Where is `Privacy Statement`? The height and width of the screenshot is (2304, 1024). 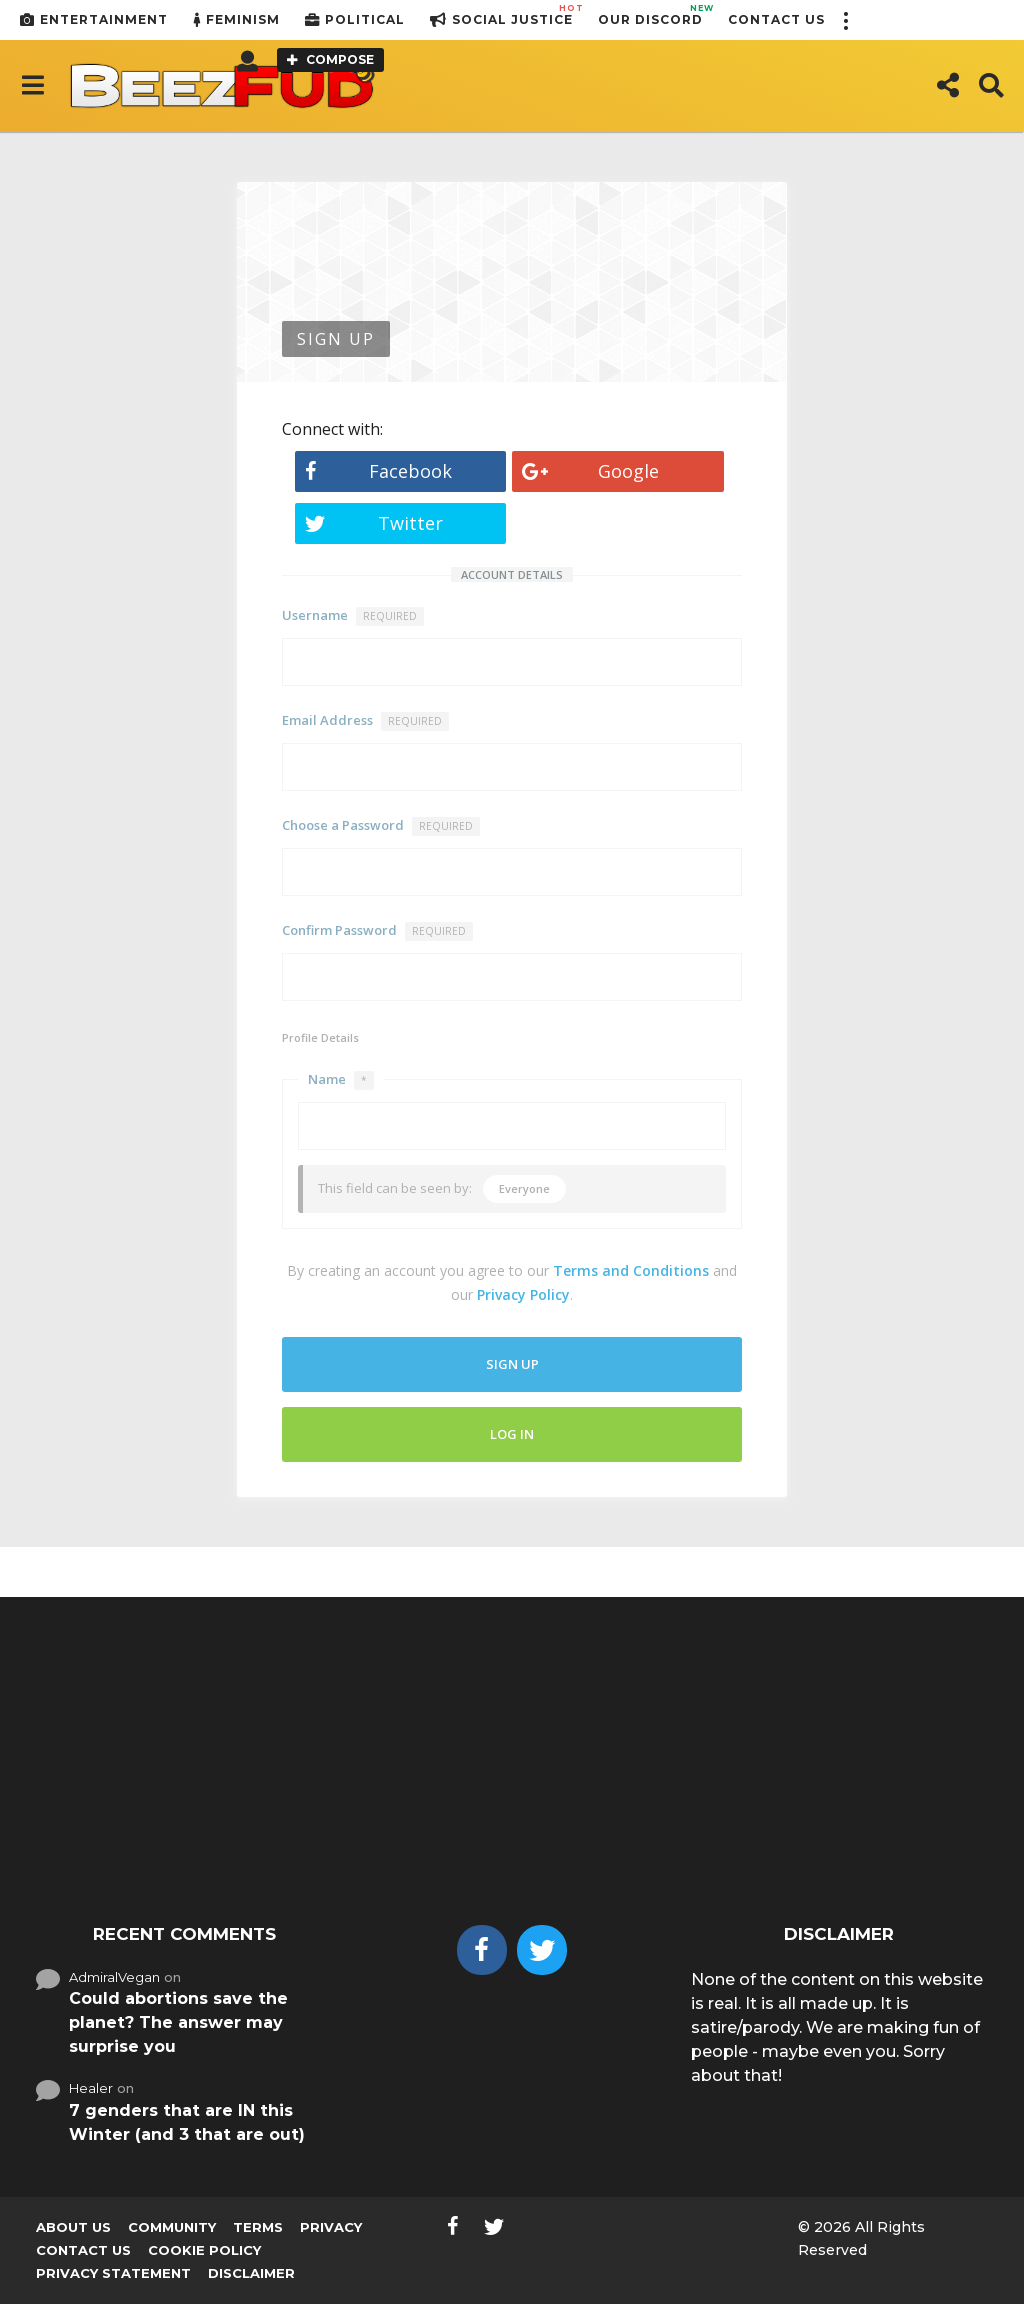
Privacy Statement is located at coordinates (113, 2273).